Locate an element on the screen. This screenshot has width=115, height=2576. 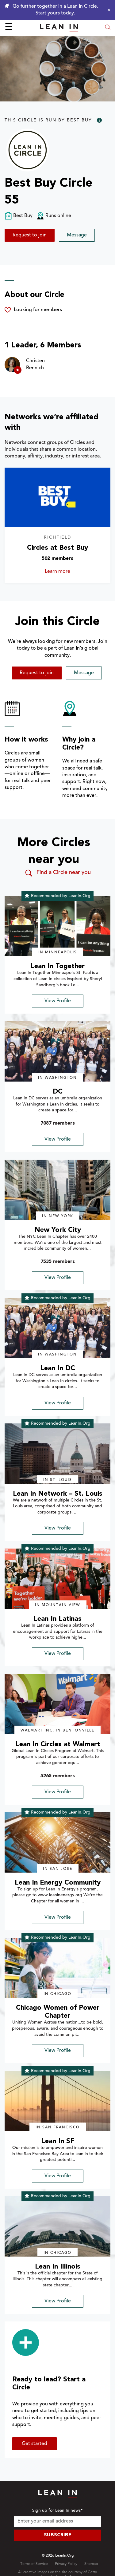
[Close alert] is located at coordinates (107, 10).